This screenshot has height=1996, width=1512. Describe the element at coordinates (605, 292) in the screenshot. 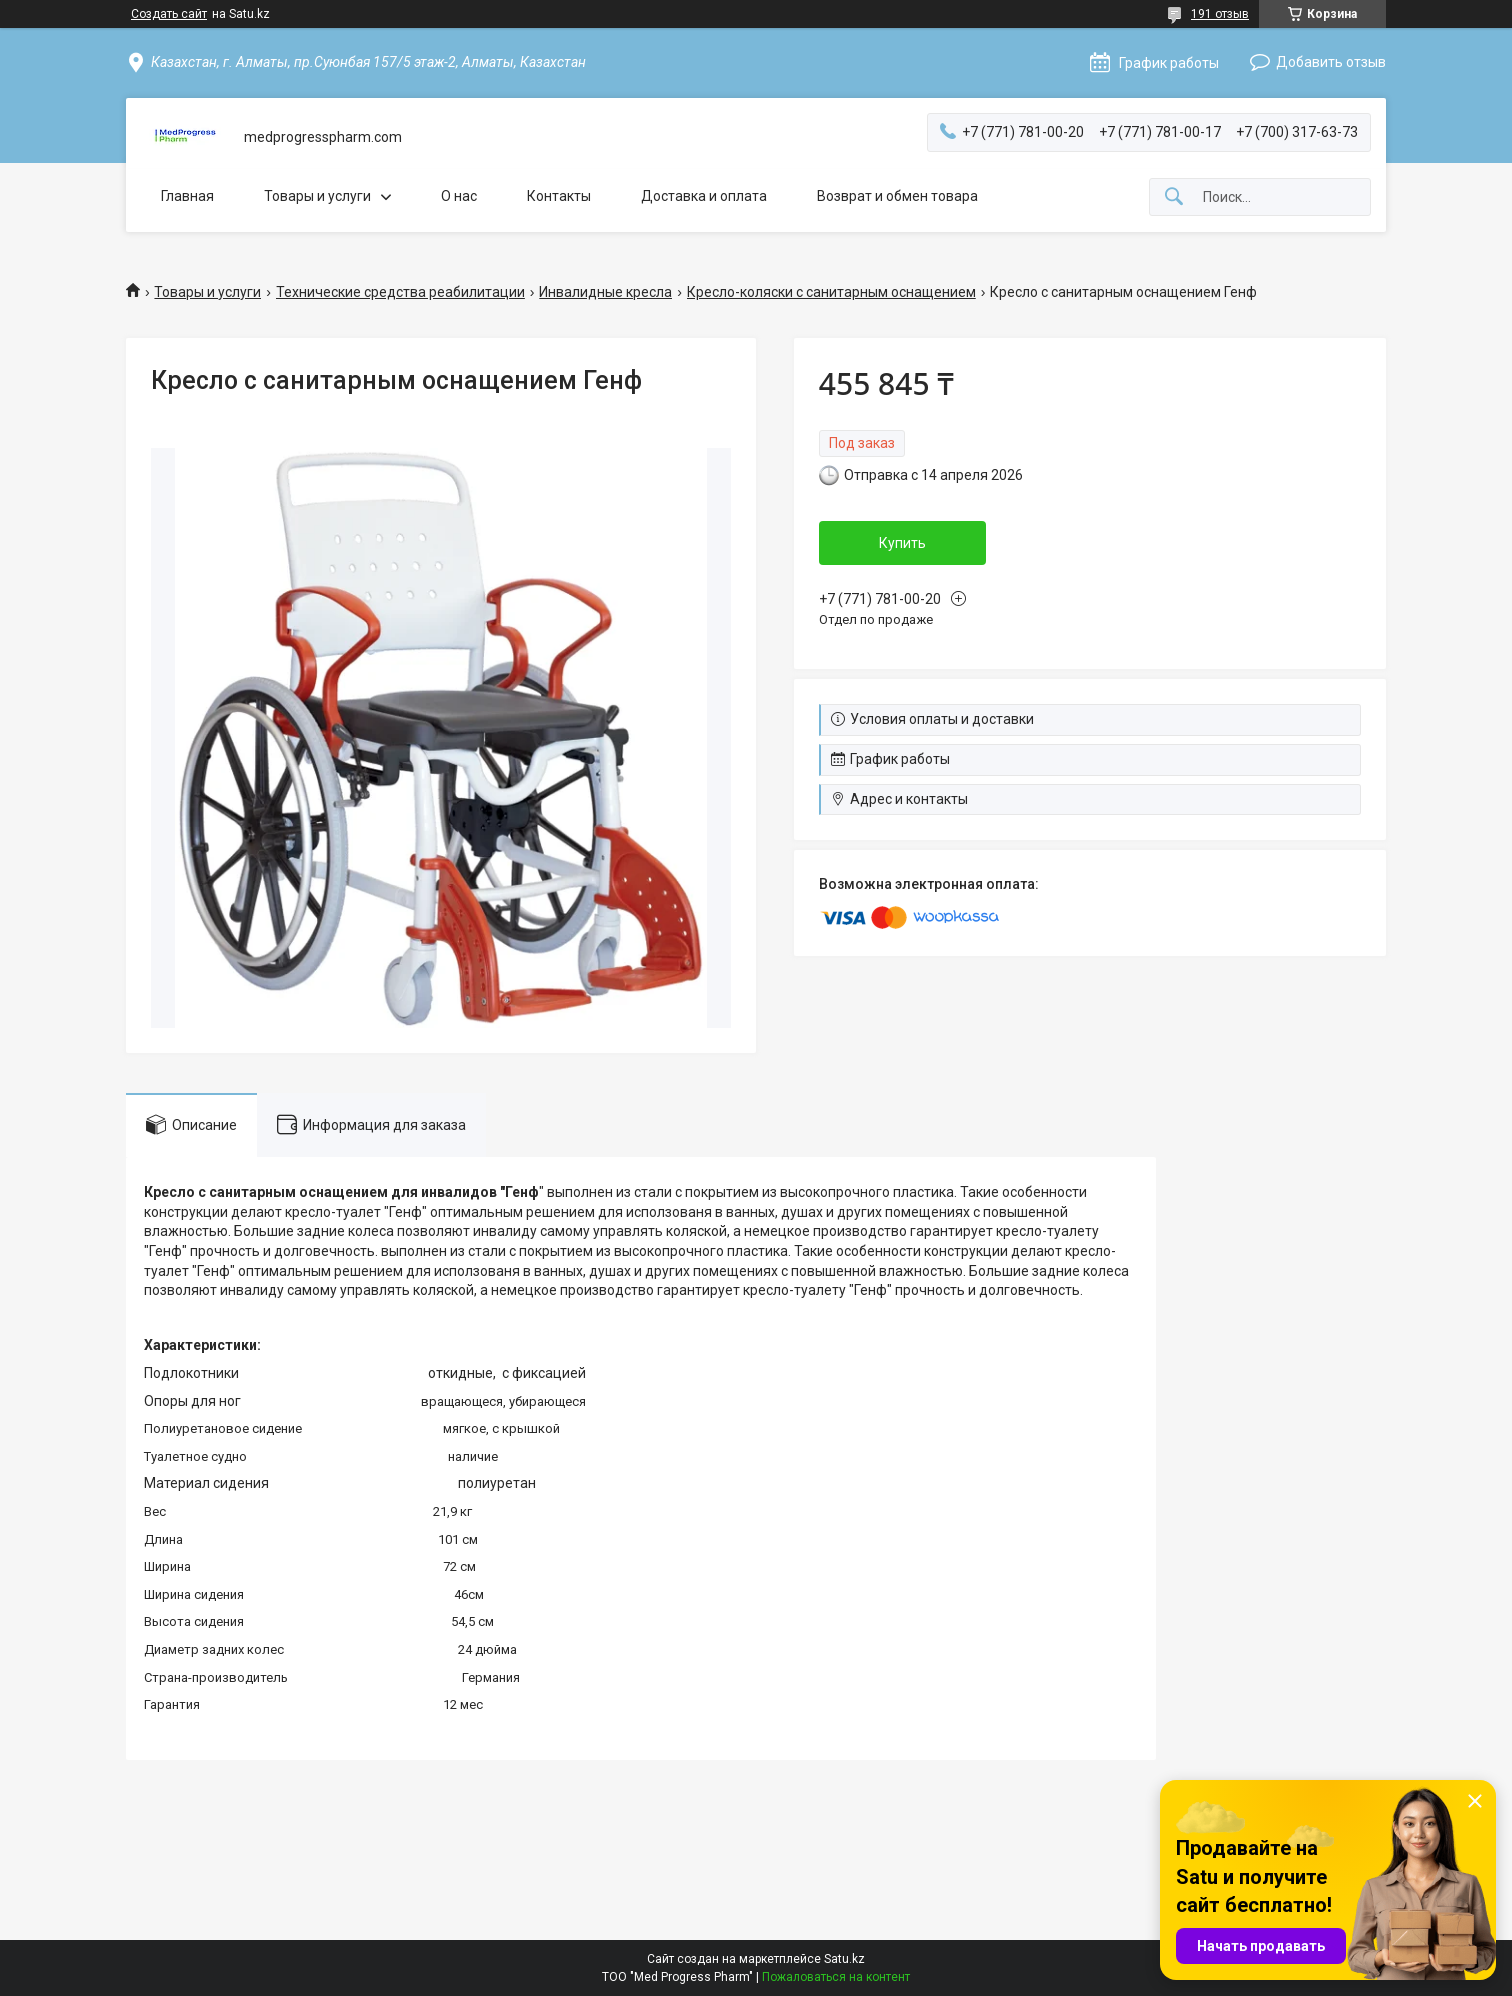

I see `Инвалидные кресла` at that location.